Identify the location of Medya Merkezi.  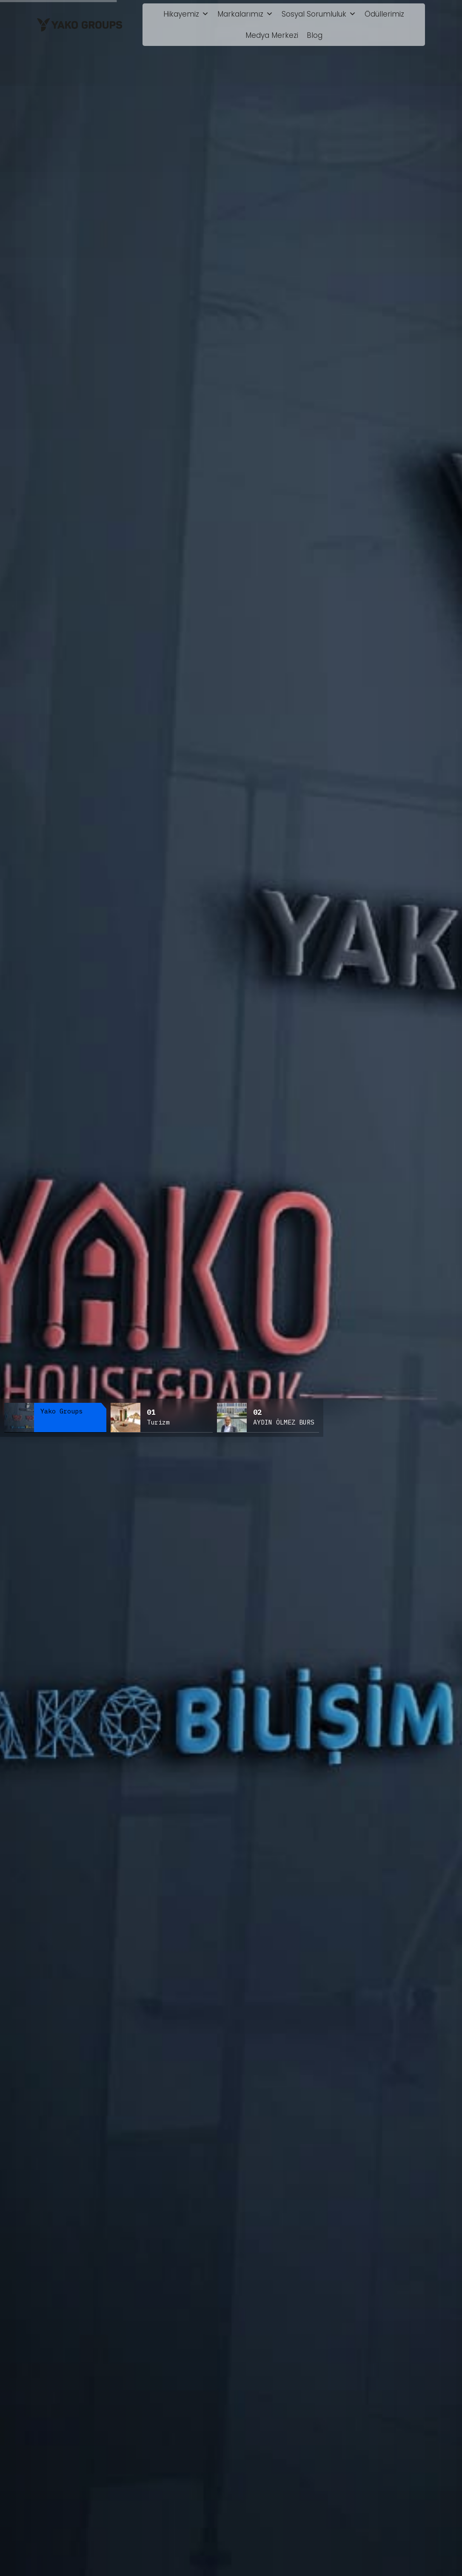
(271, 35).